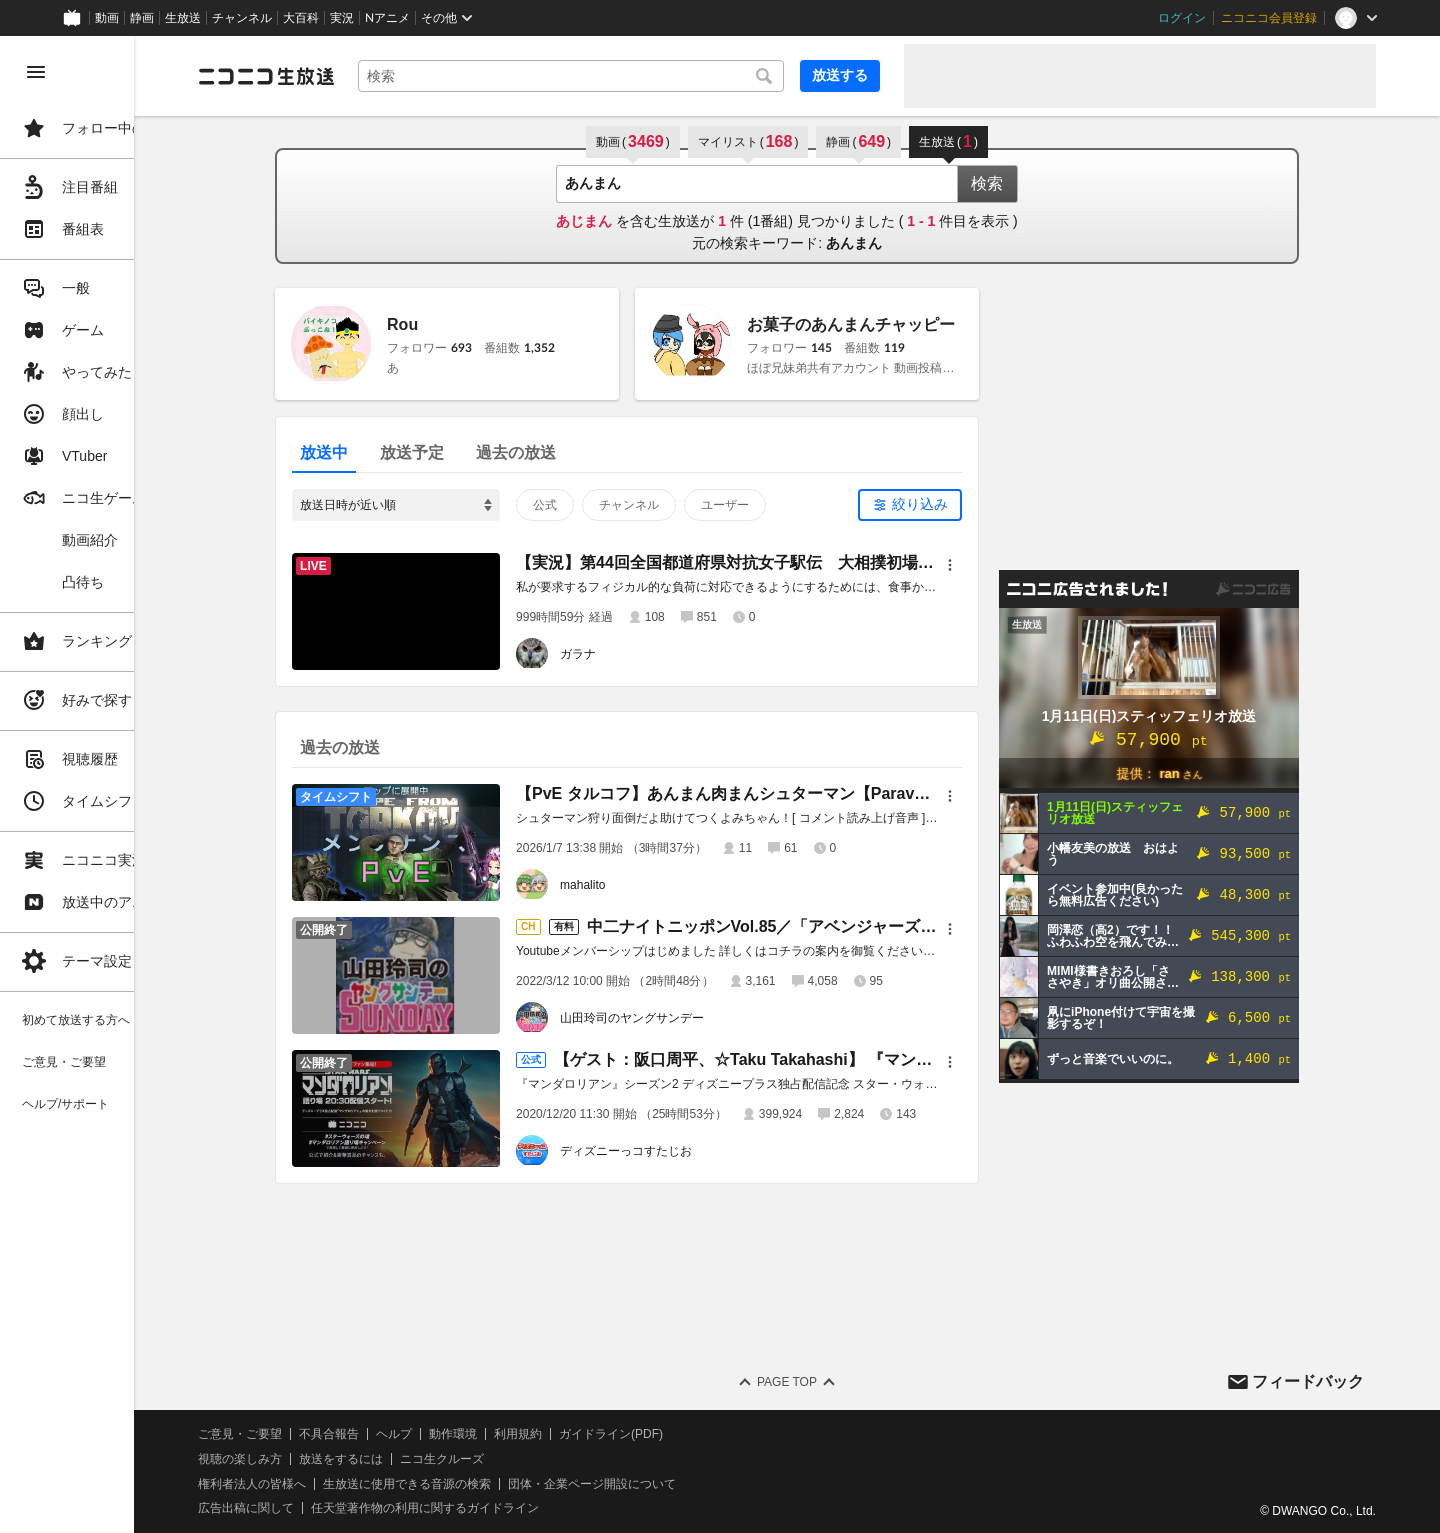 The width and height of the screenshot is (1440, 1533). What do you see at coordinates (242, 18) in the screenshot?
I see `チャンネル` at bounding box center [242, 18].